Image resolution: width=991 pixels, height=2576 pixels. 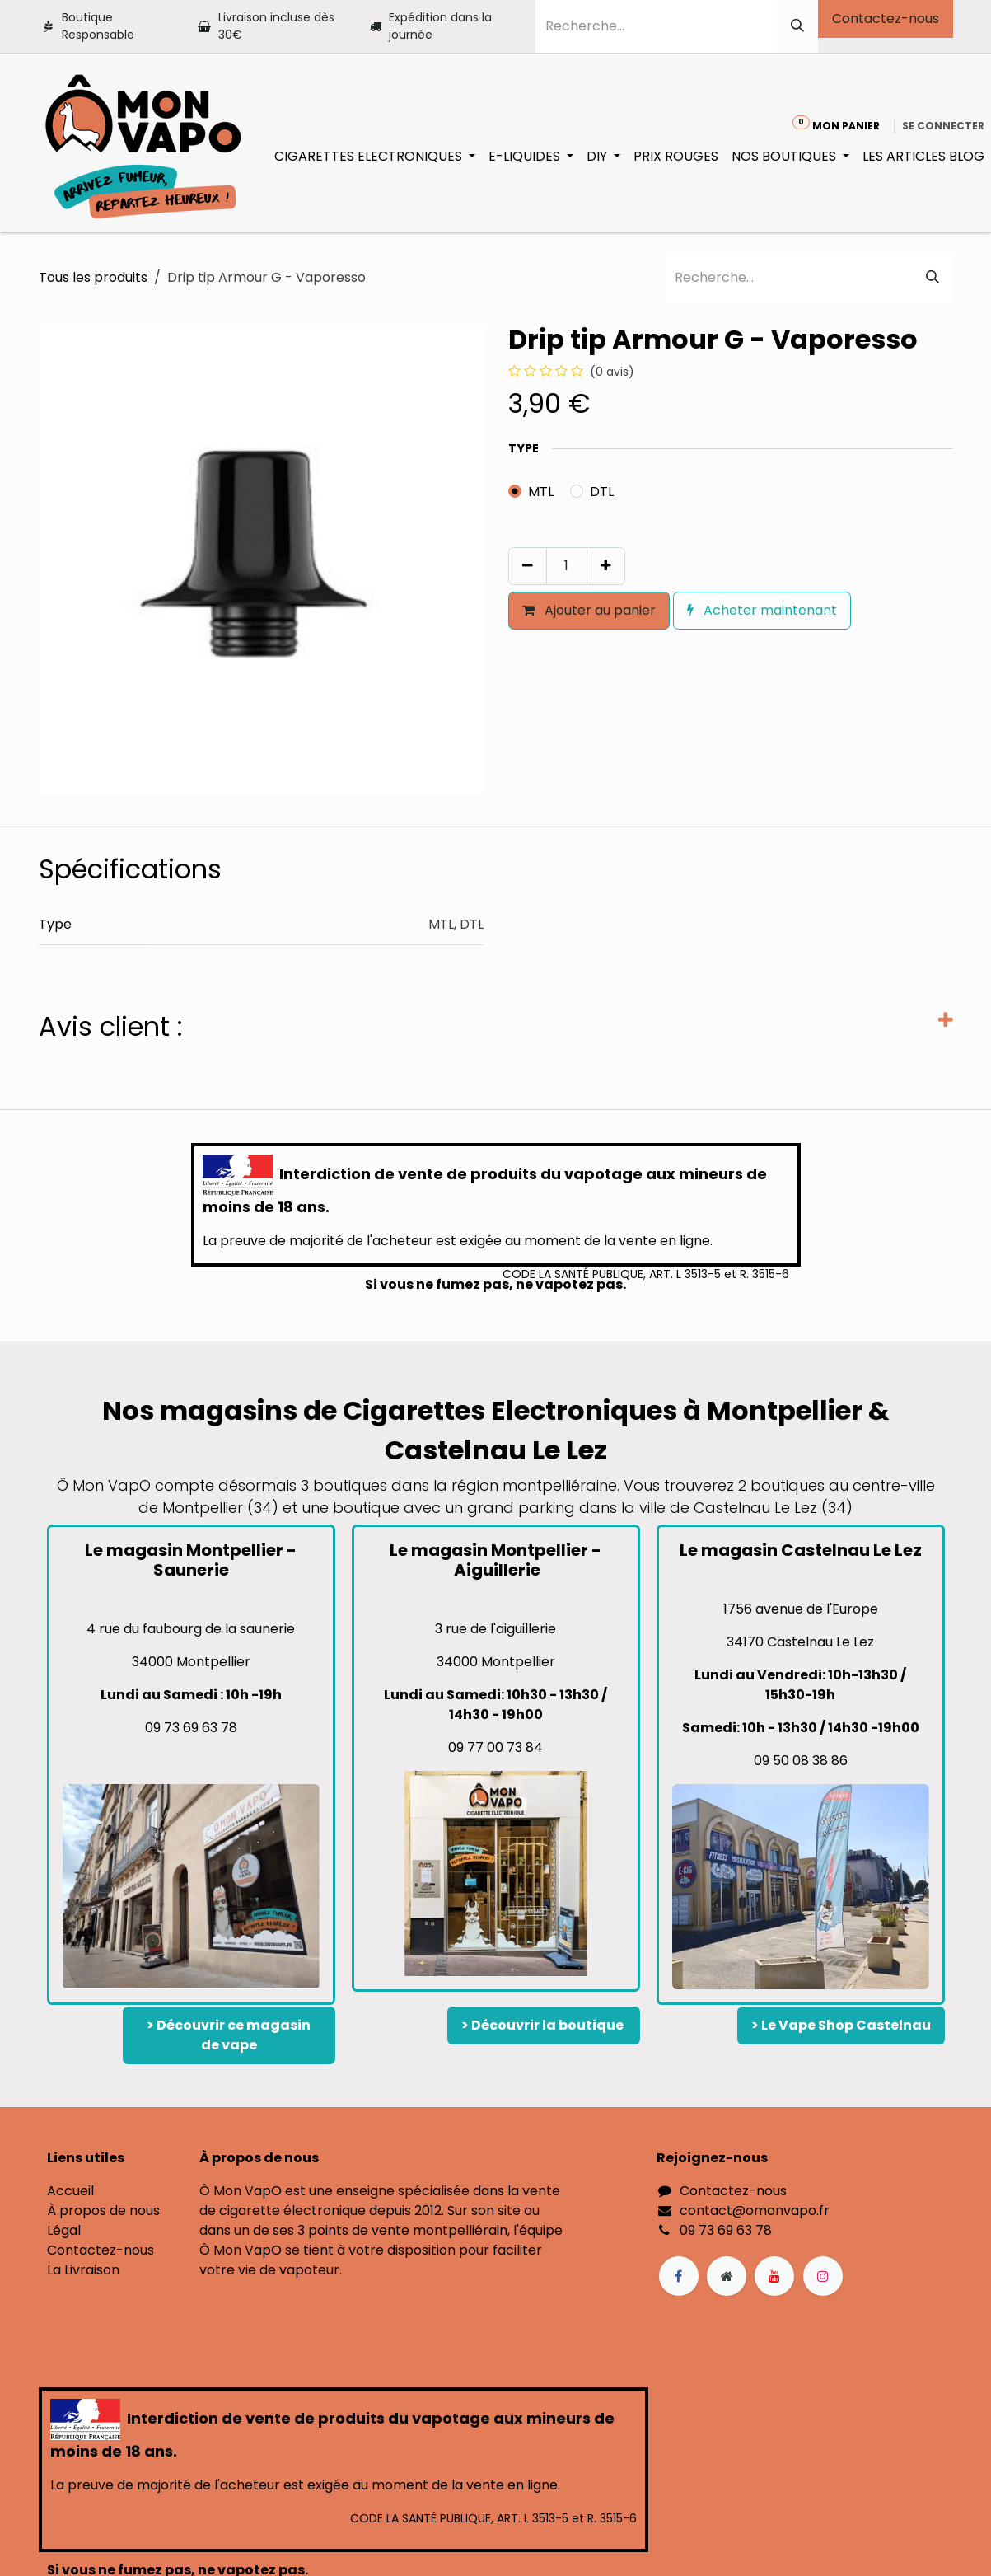 What do you see at coordinates (943, 126) in the screenshot?
I see `Se connecter` at bounding box center [943, 126].